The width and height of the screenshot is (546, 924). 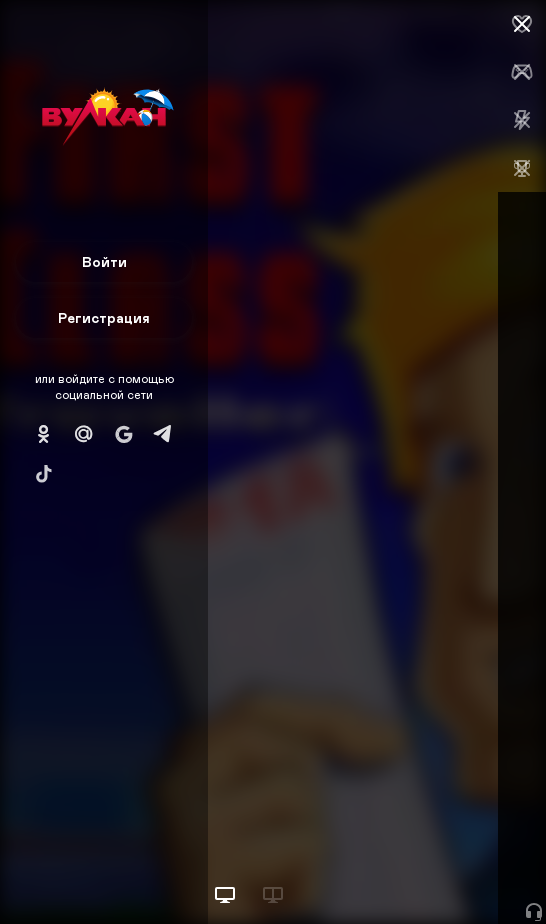 I want to click on Войти, so click(x=104, y=261).